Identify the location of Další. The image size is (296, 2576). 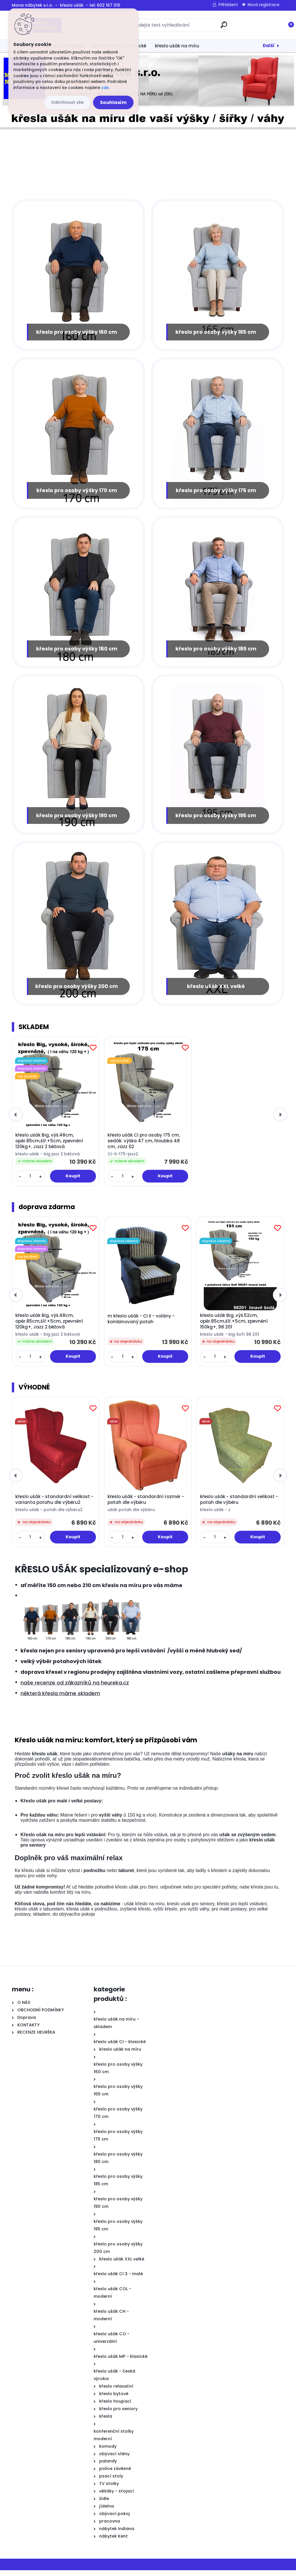
(269, 45).